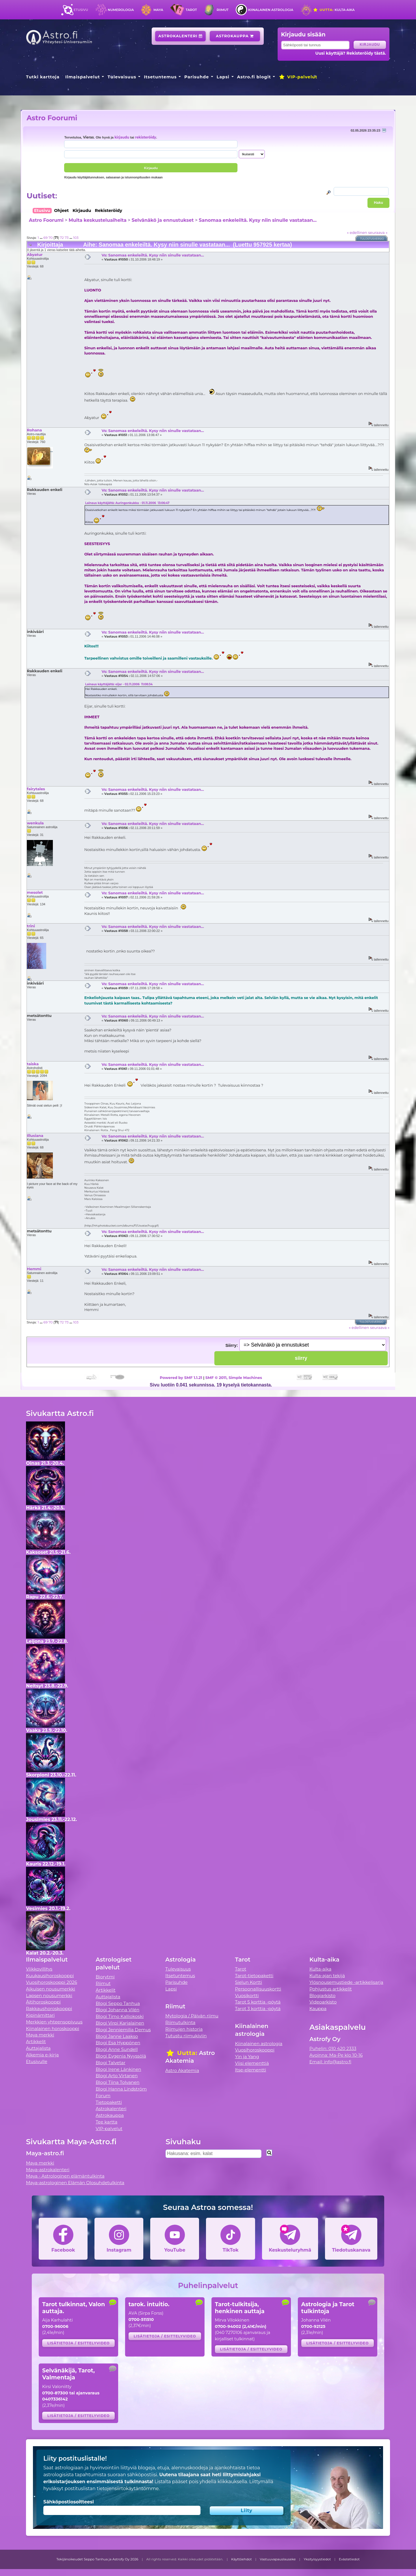  I want to click on Tarot 5 korttia -pöytä, so click(258, 2002).